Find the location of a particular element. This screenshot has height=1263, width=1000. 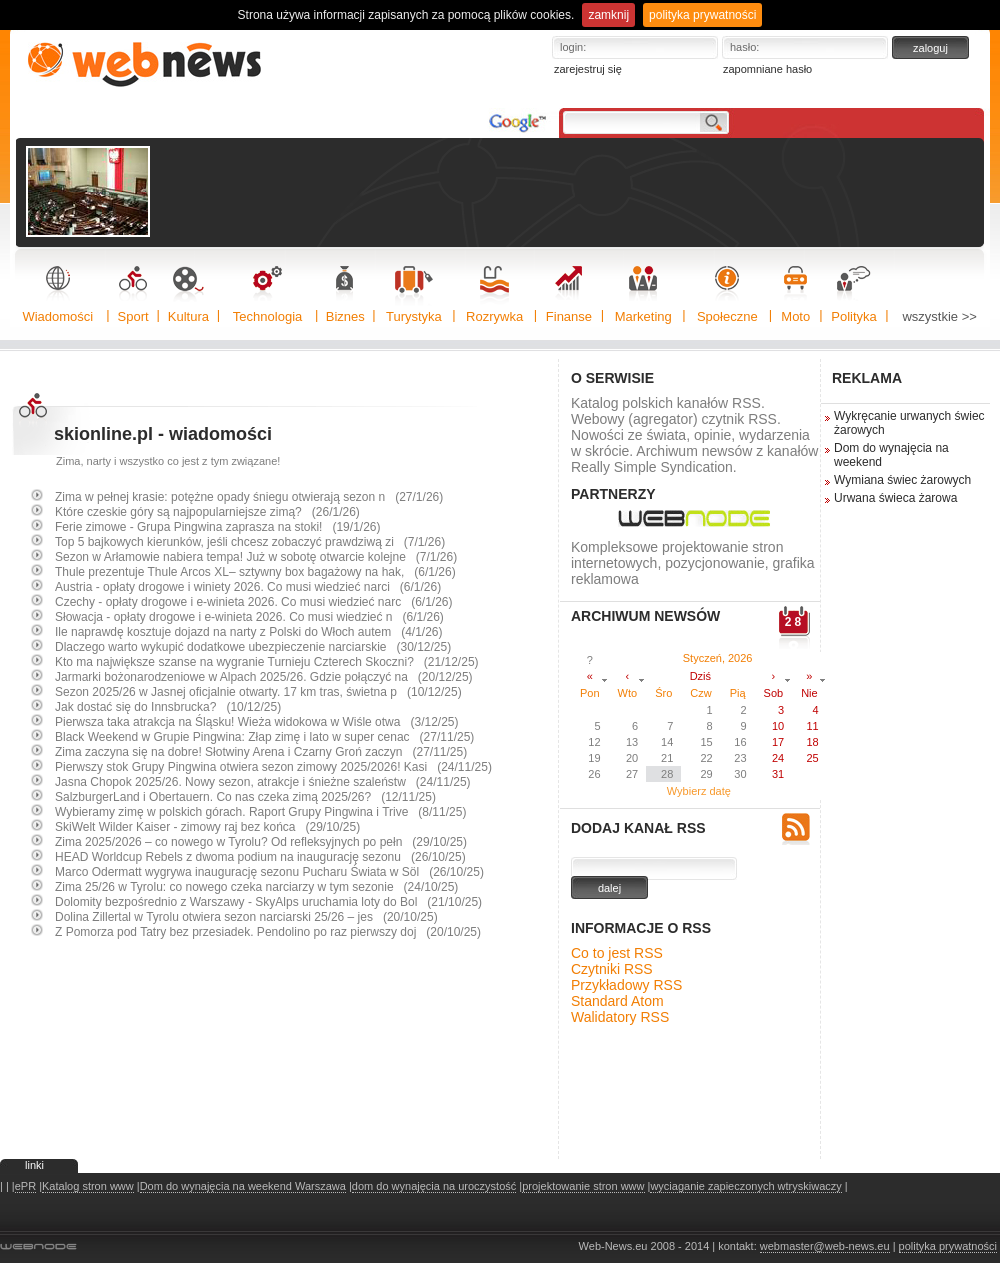

Sport is located at coordinates (133, 316).